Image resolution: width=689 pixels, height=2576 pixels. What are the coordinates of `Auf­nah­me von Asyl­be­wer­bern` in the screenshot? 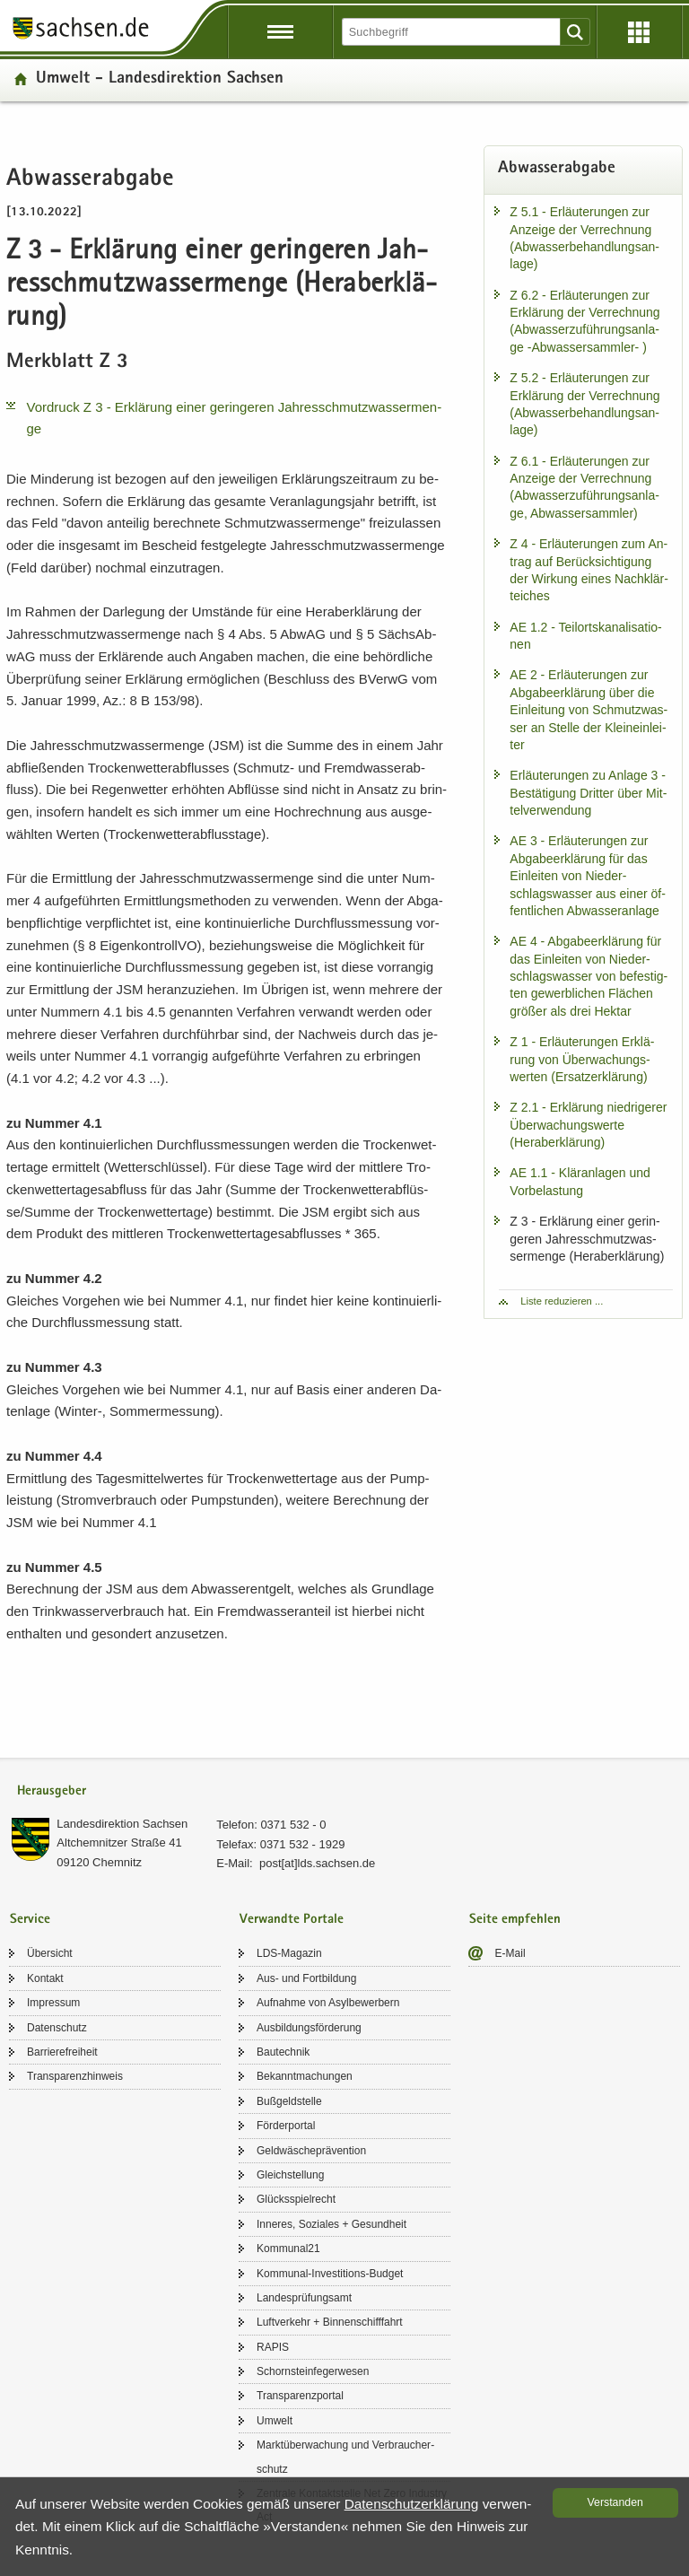 It's located at (328, 2002).